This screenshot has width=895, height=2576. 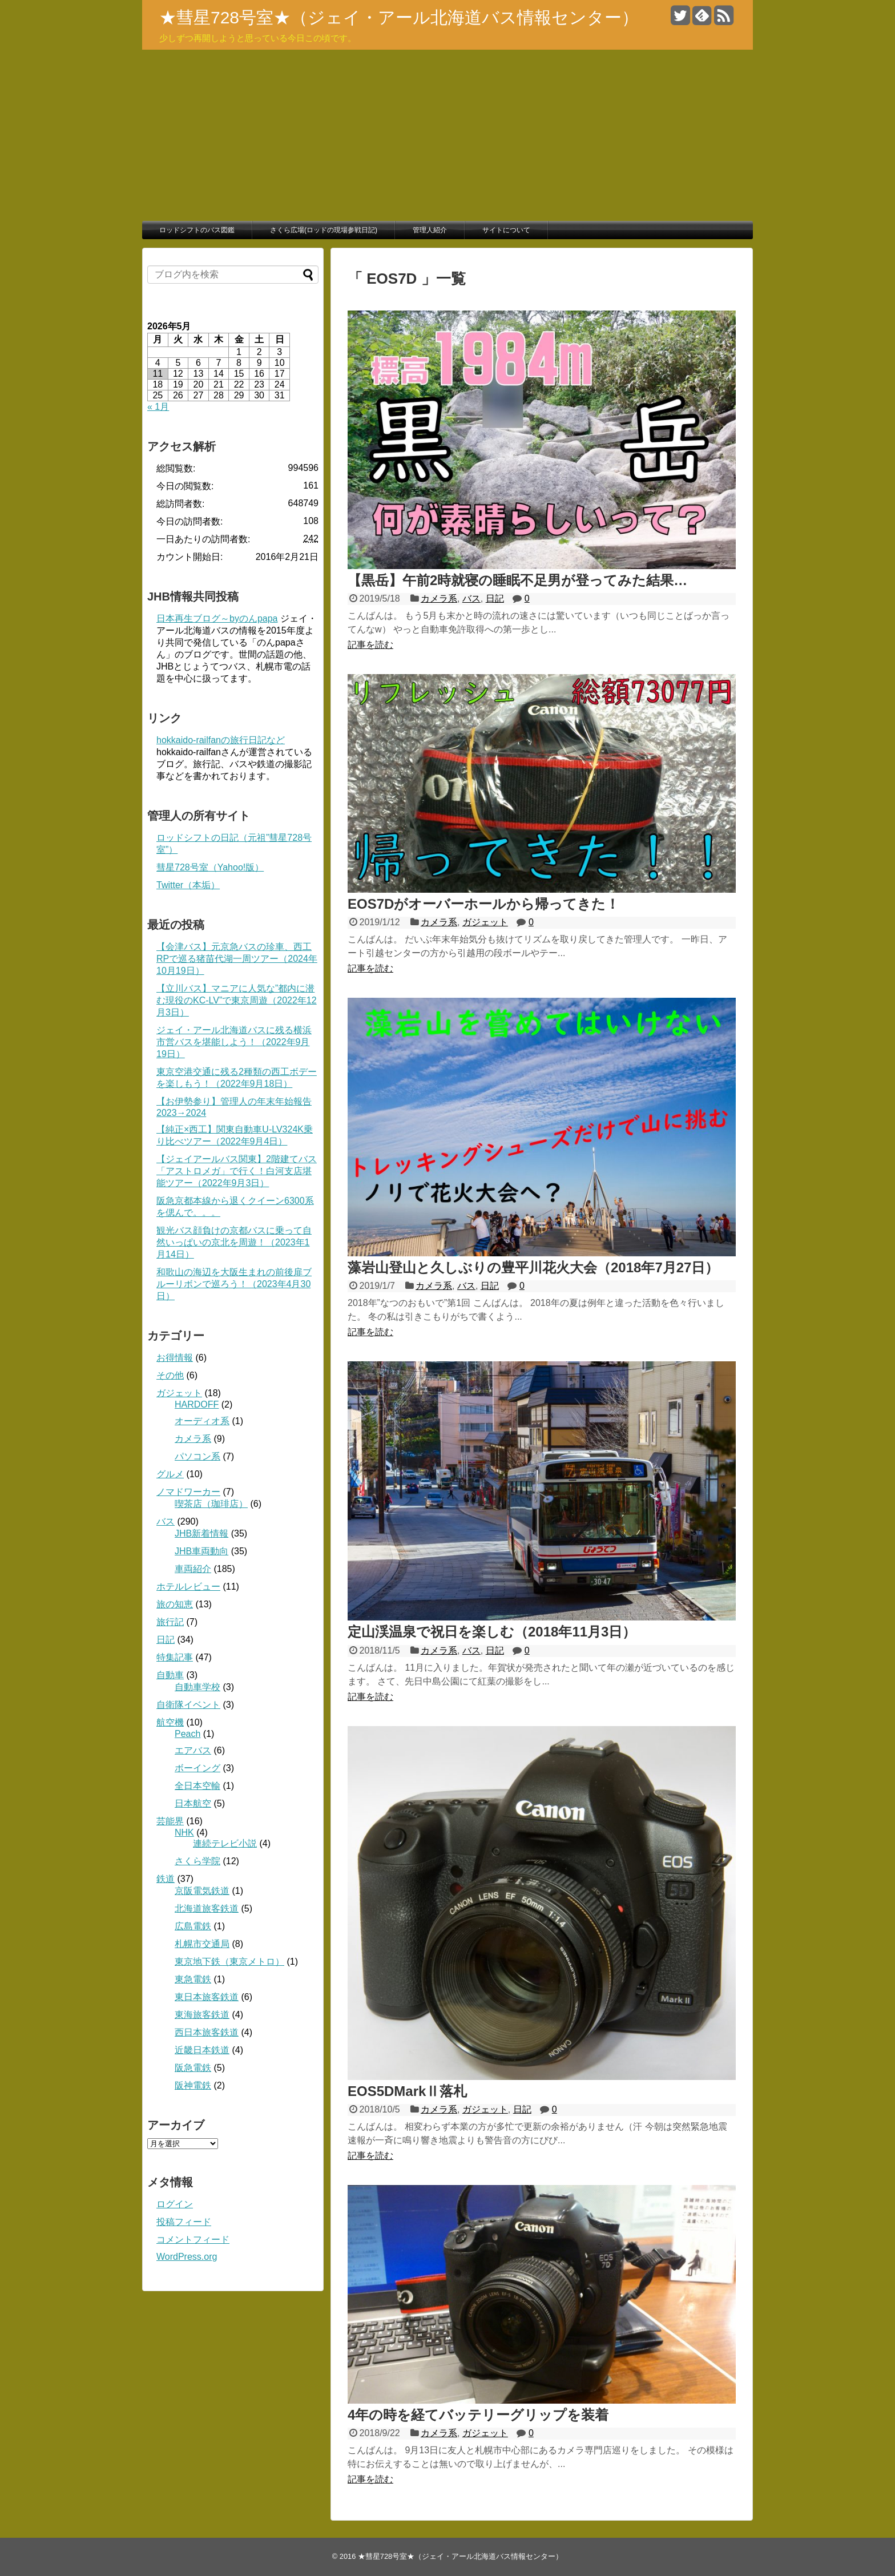 What do you see at coordinates (201, 1533) in the screenshot?
I see `JHB新着情報` at bounding box center [201, 1533].